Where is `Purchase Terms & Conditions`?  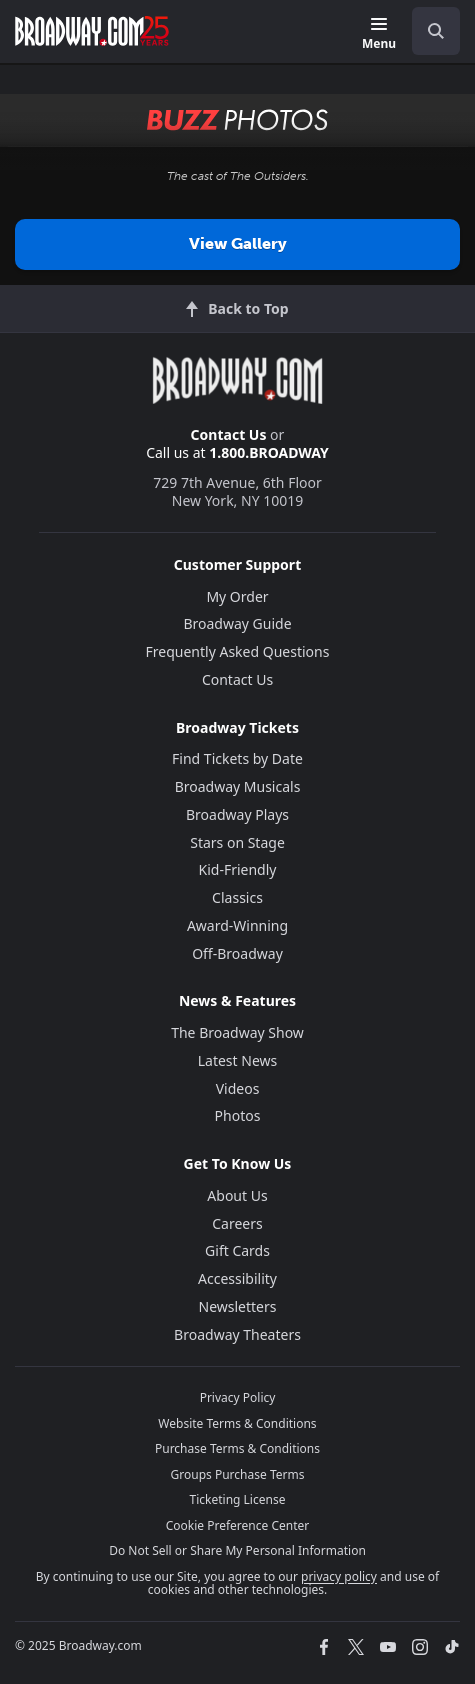
Purchase Terms & Conditions is located at coordinates (237, 1448).